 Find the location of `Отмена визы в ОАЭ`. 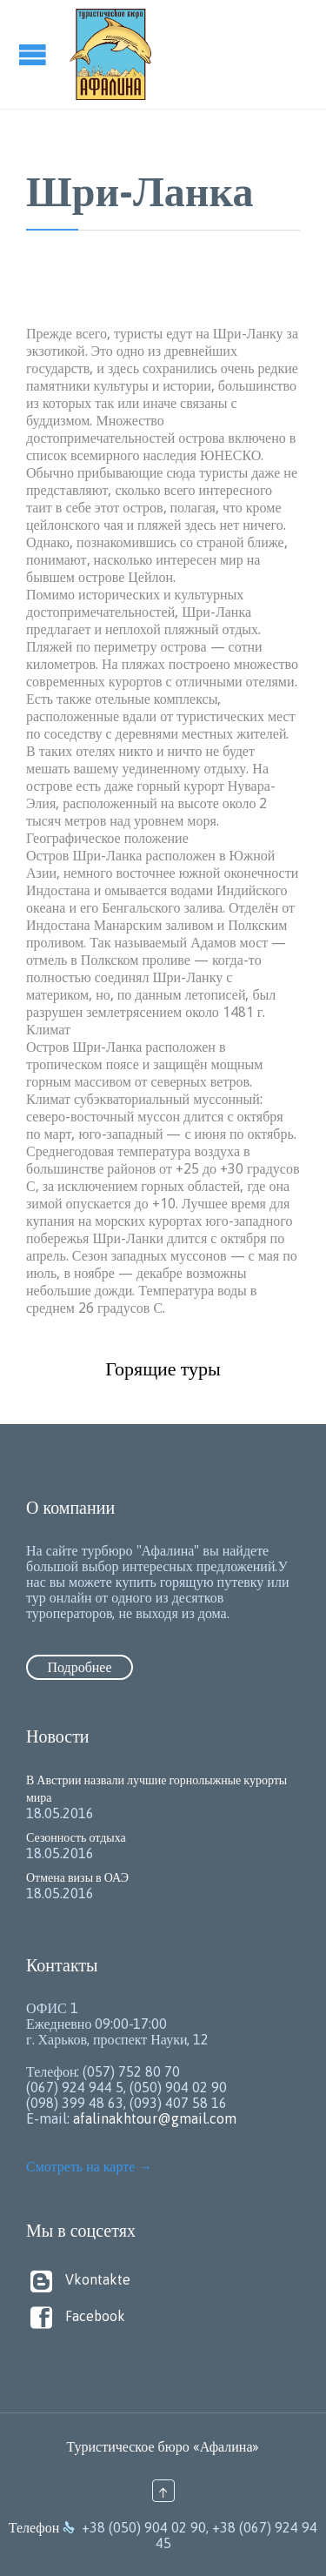

Отмена визы в ОАЭ is located at coordinates (77, 1877).